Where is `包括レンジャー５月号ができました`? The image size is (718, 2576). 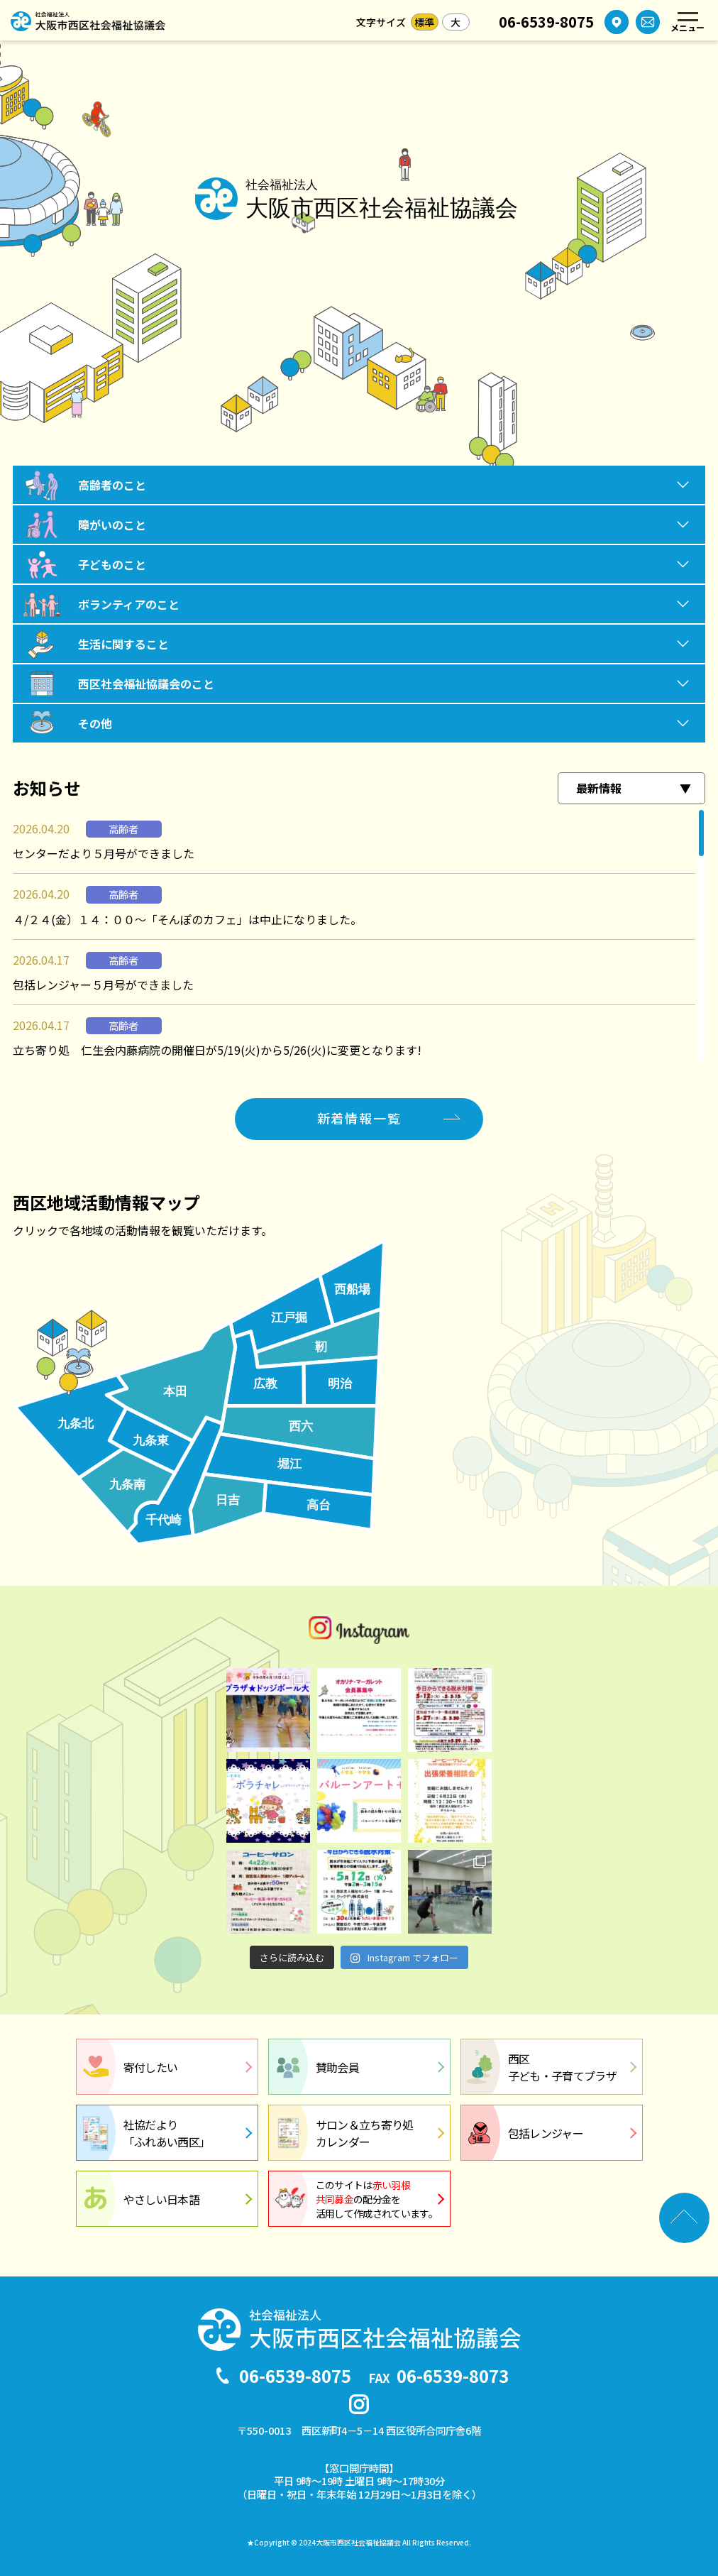 包括レンジャー５月号ができました is located at coordinates (103, 984).